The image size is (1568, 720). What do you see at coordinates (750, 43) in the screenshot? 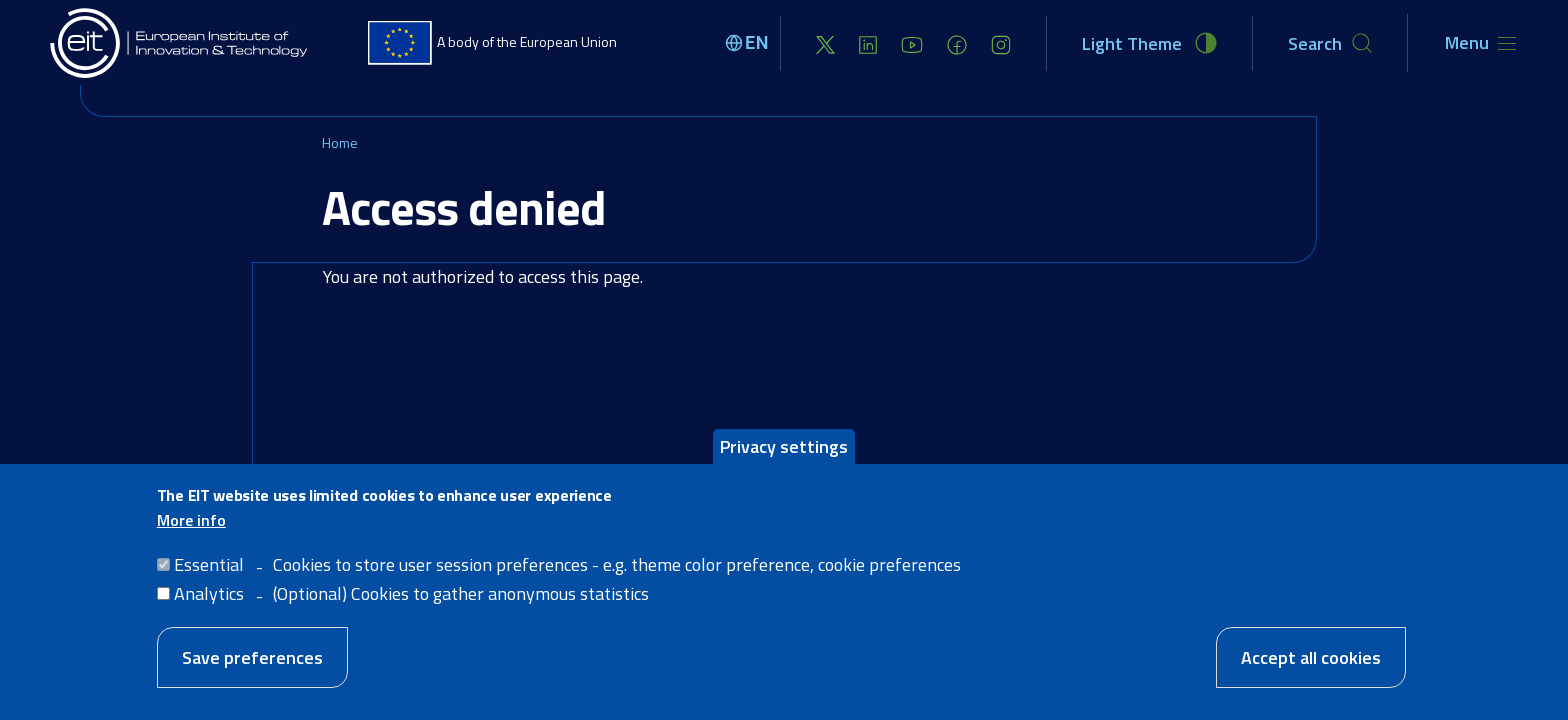
I see `[Select language]` at bounding box center [750, 43].